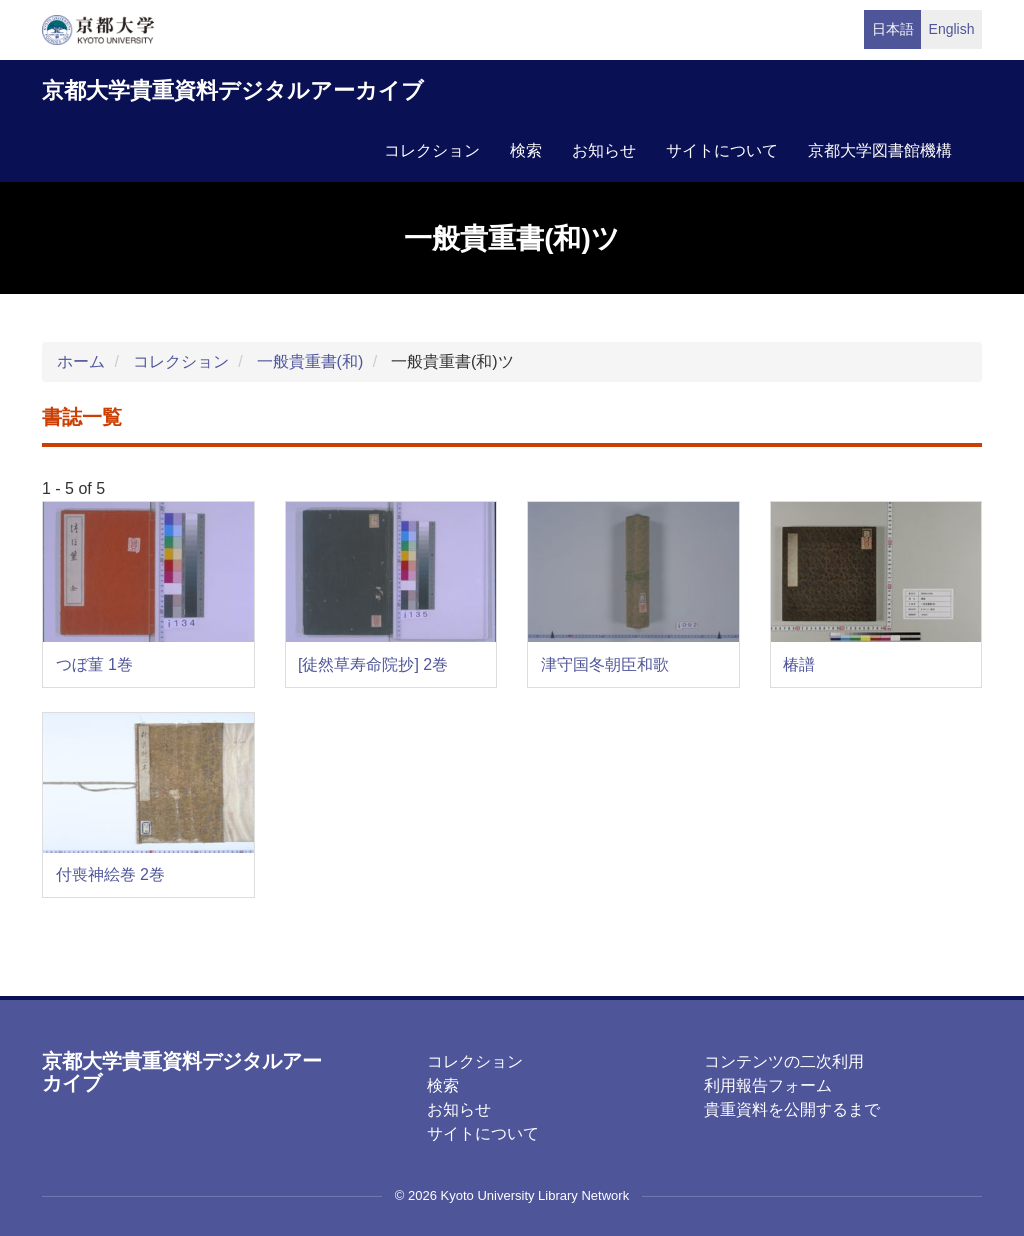 The image size is (1024, 1236). Describe the element at coordinates (81, 361) in the screenshot. I see `ホーム` at that location.